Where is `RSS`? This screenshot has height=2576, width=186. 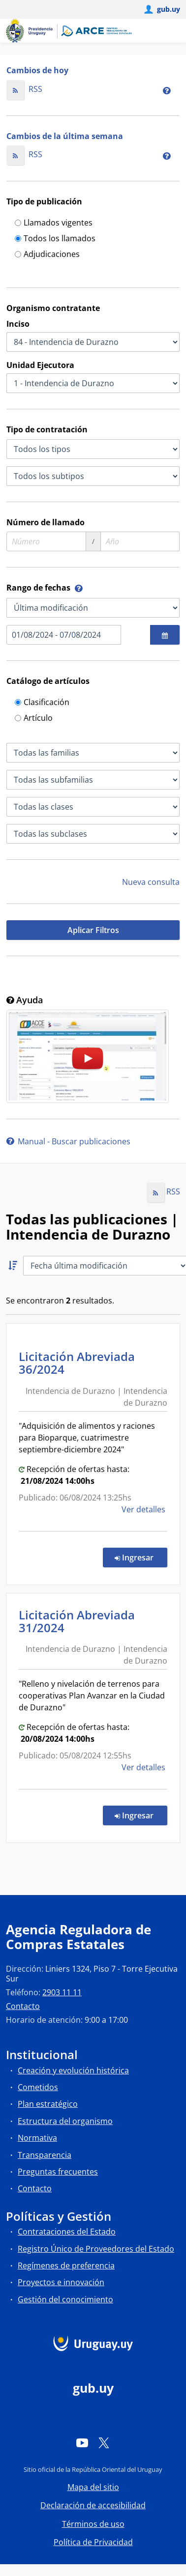
RSS is located at coordinates (24, 89).